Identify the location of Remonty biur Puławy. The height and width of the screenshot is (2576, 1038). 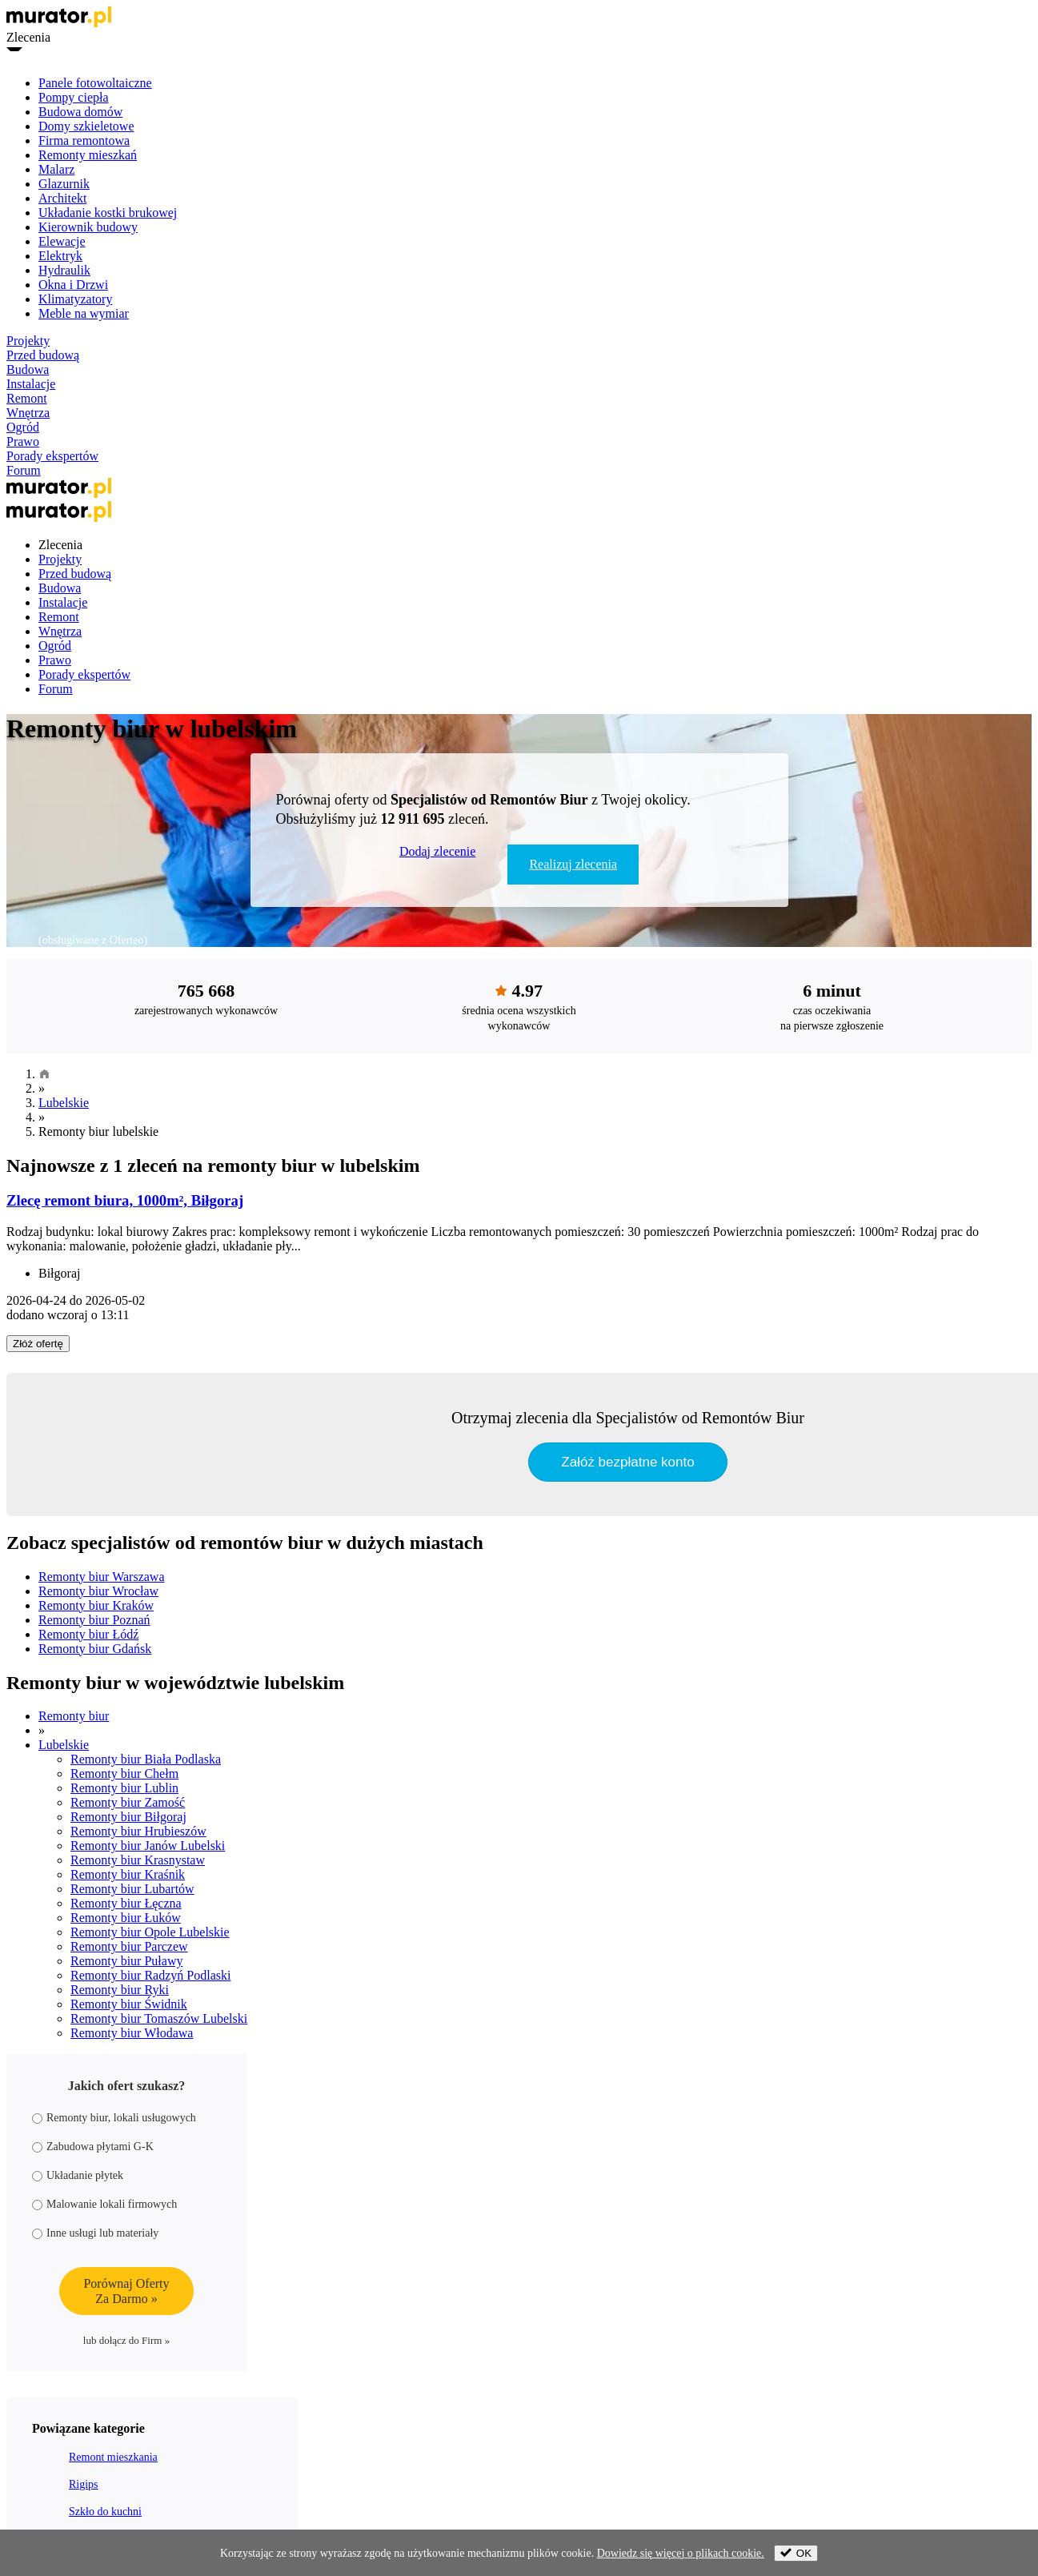
(126, 1961).